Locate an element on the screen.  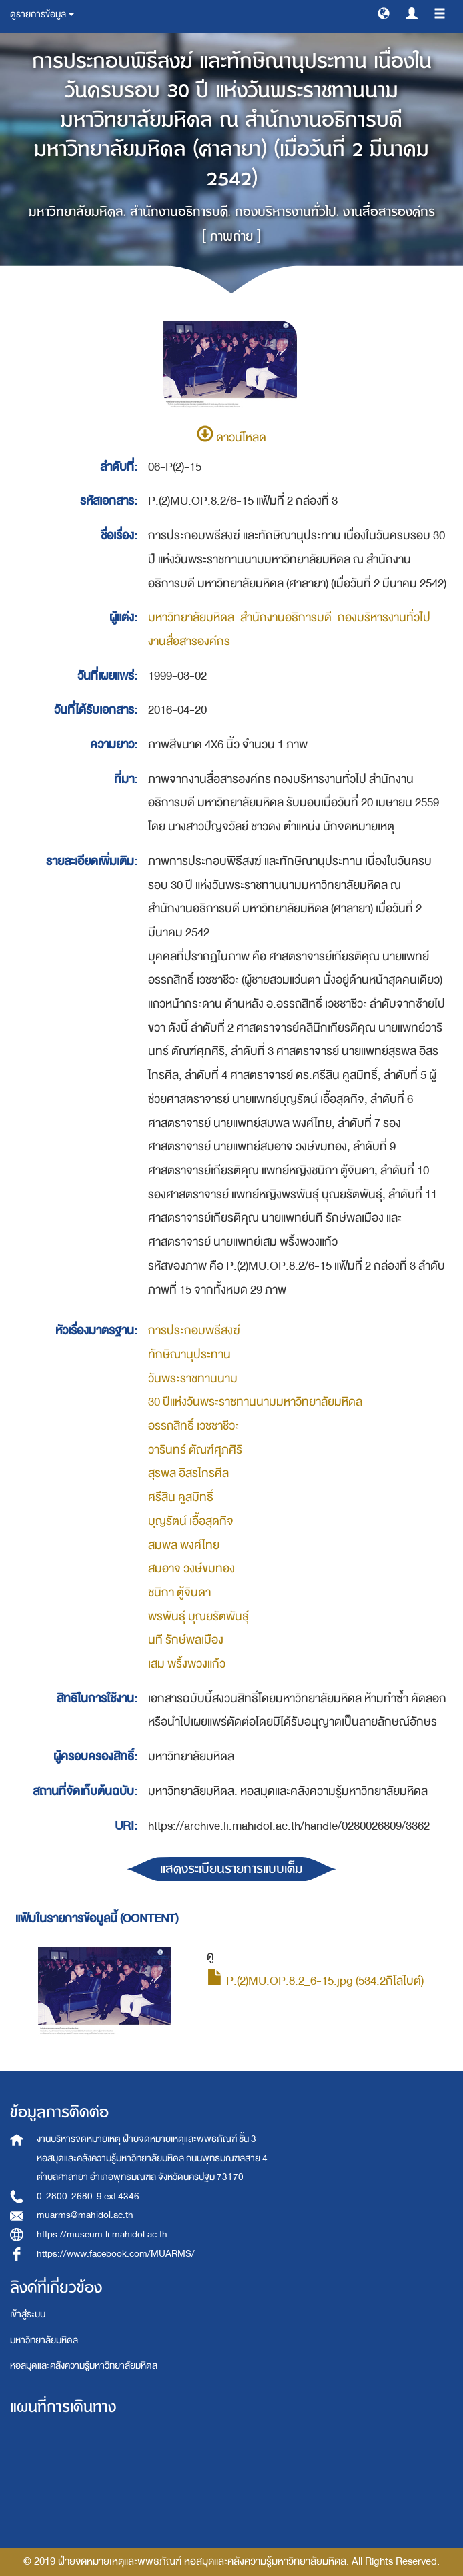
ทักษิณานุประทาน is located at coordinates (189, 1354).